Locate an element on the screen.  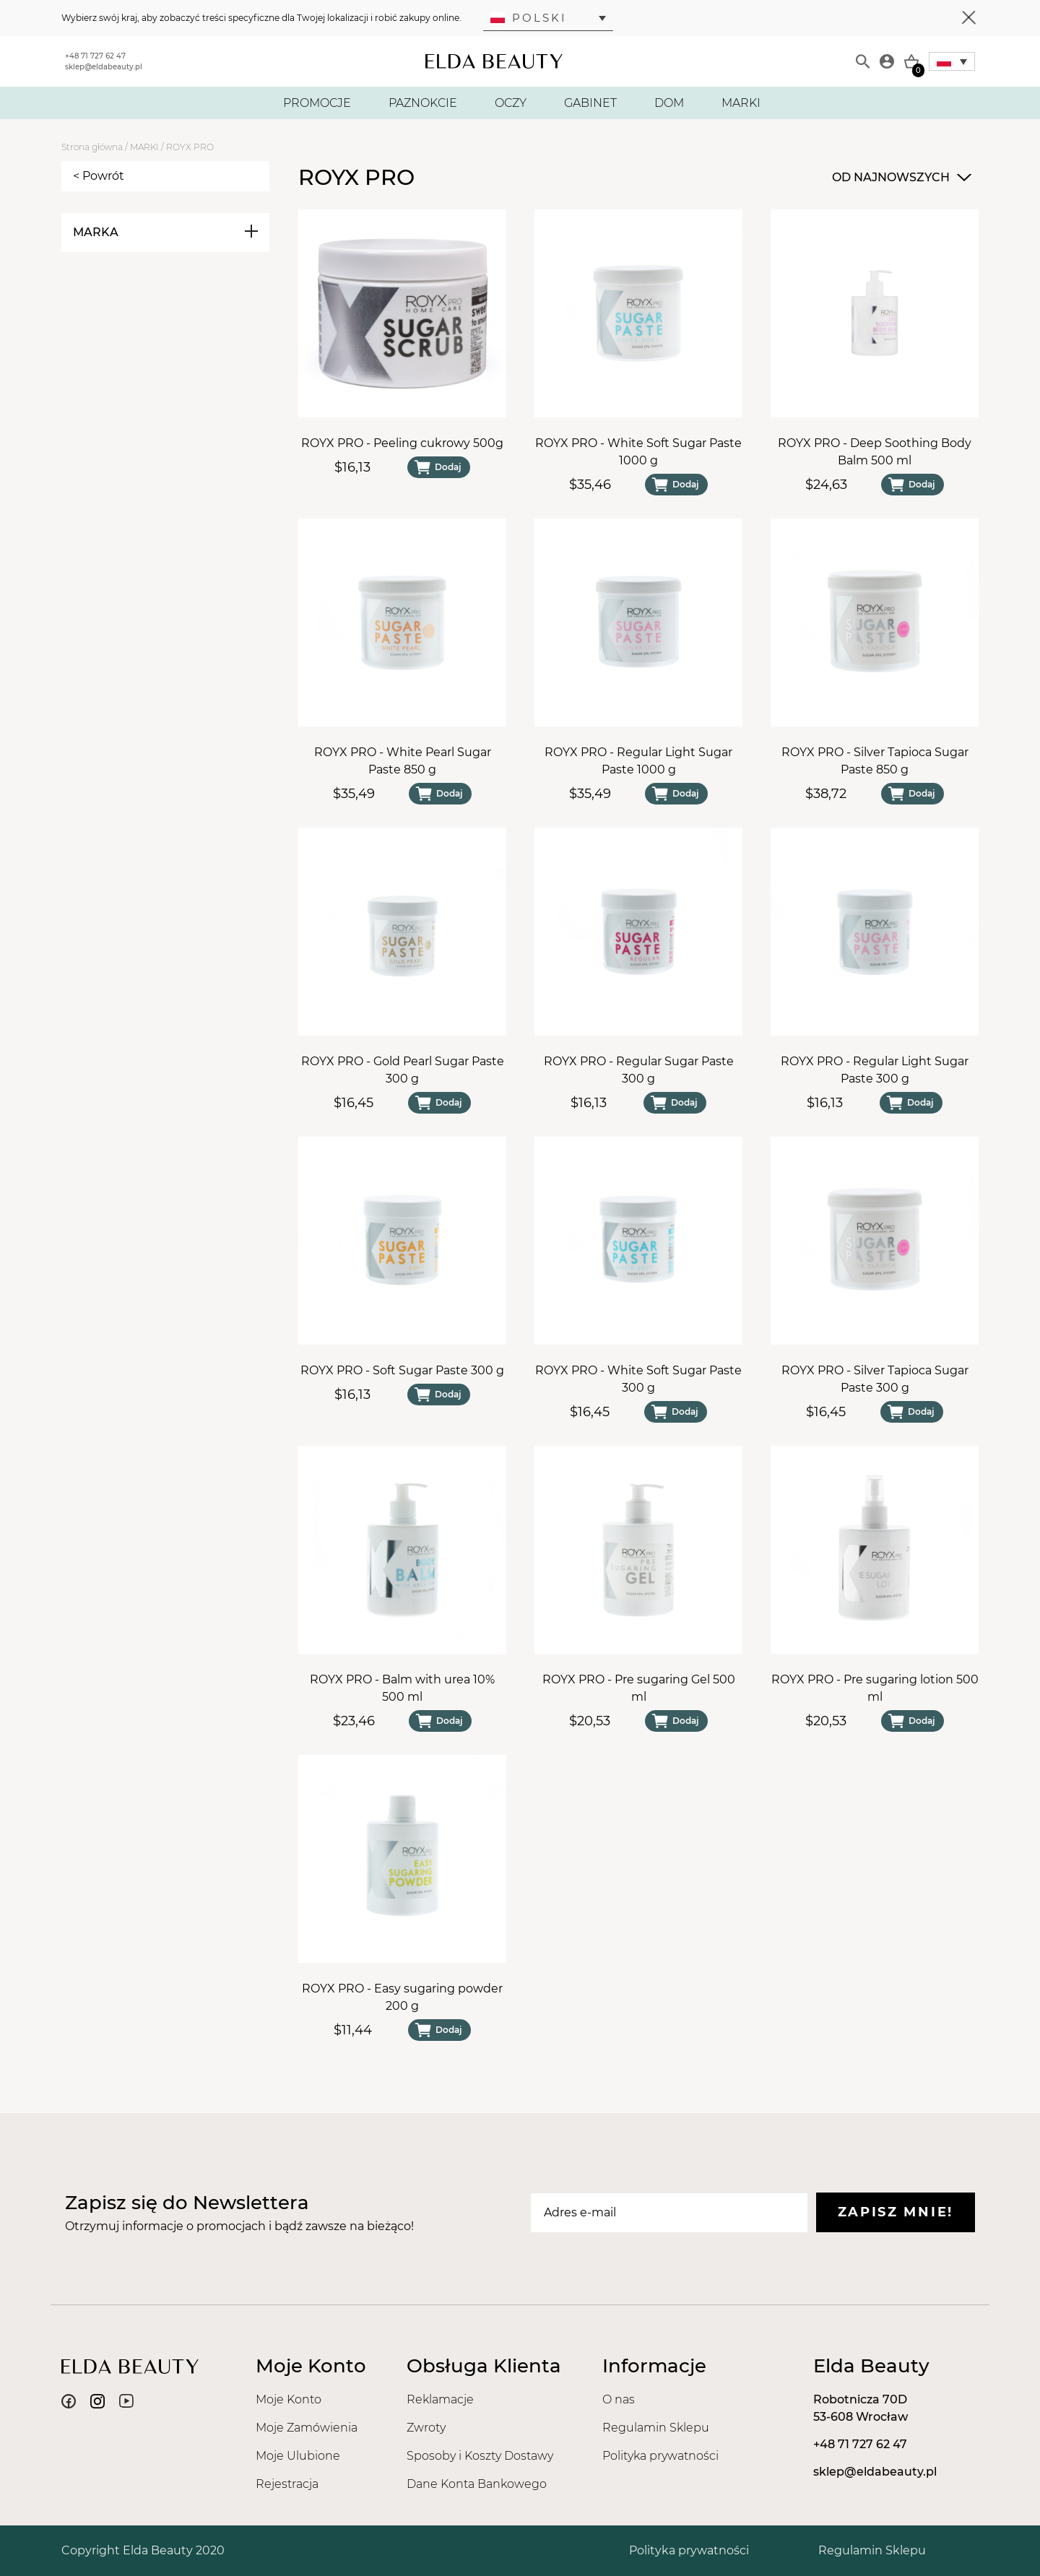
Sposoby i Koszty Dostawy is located at coordinates (480, 2456).